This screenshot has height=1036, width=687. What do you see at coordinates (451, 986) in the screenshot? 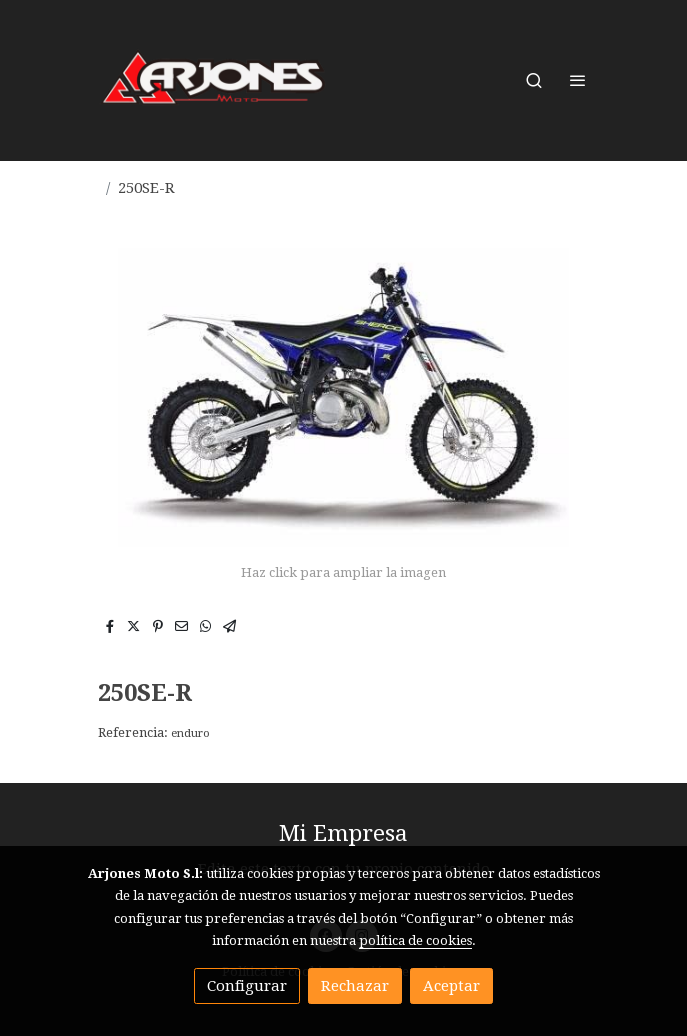
I see `Aceptar` at bounding box center [451, 986].